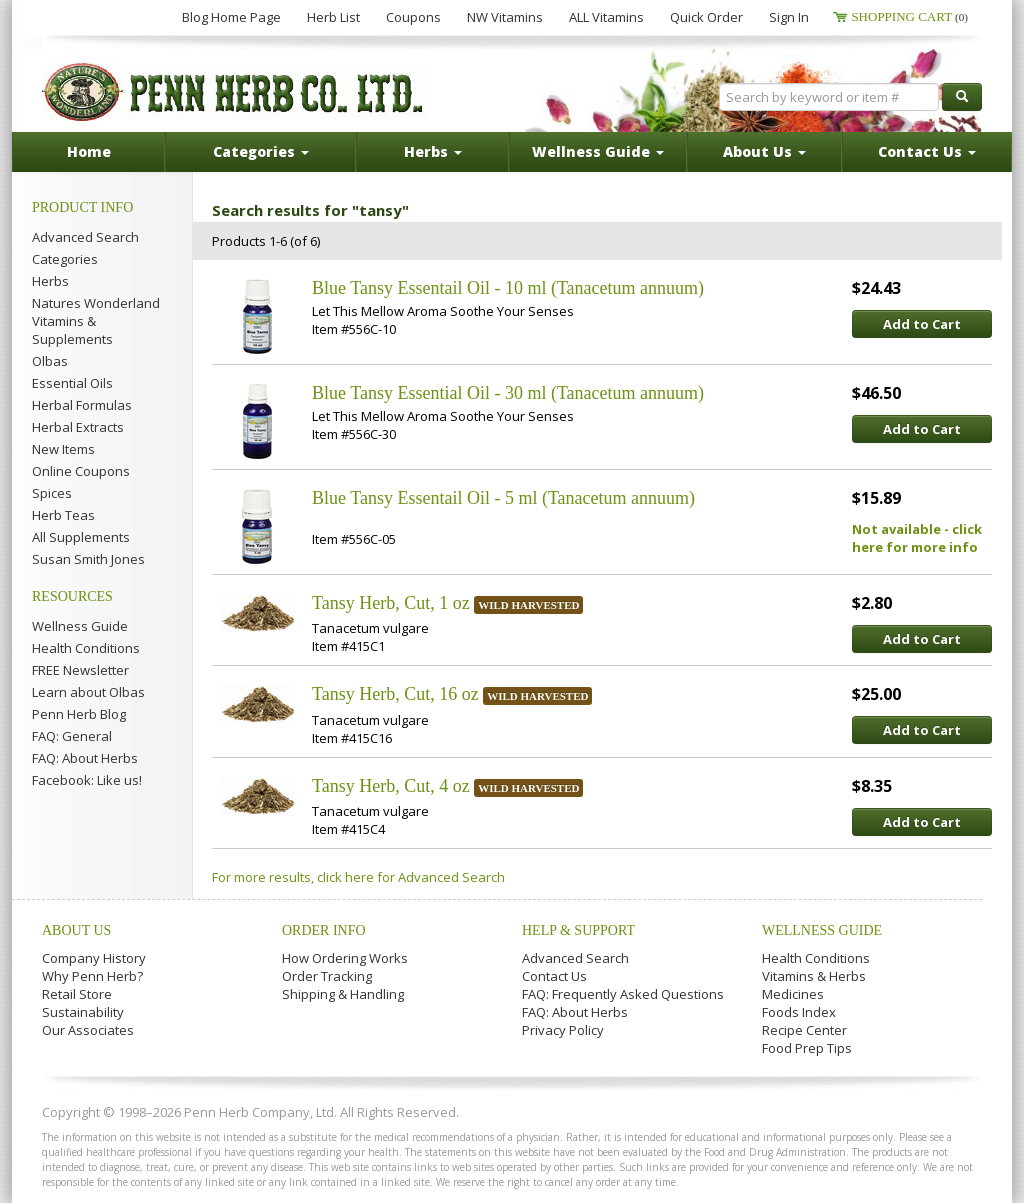  Describe the element at coordinates (804, 1030) in the screenshot. I see `Recipe Center` at that location.